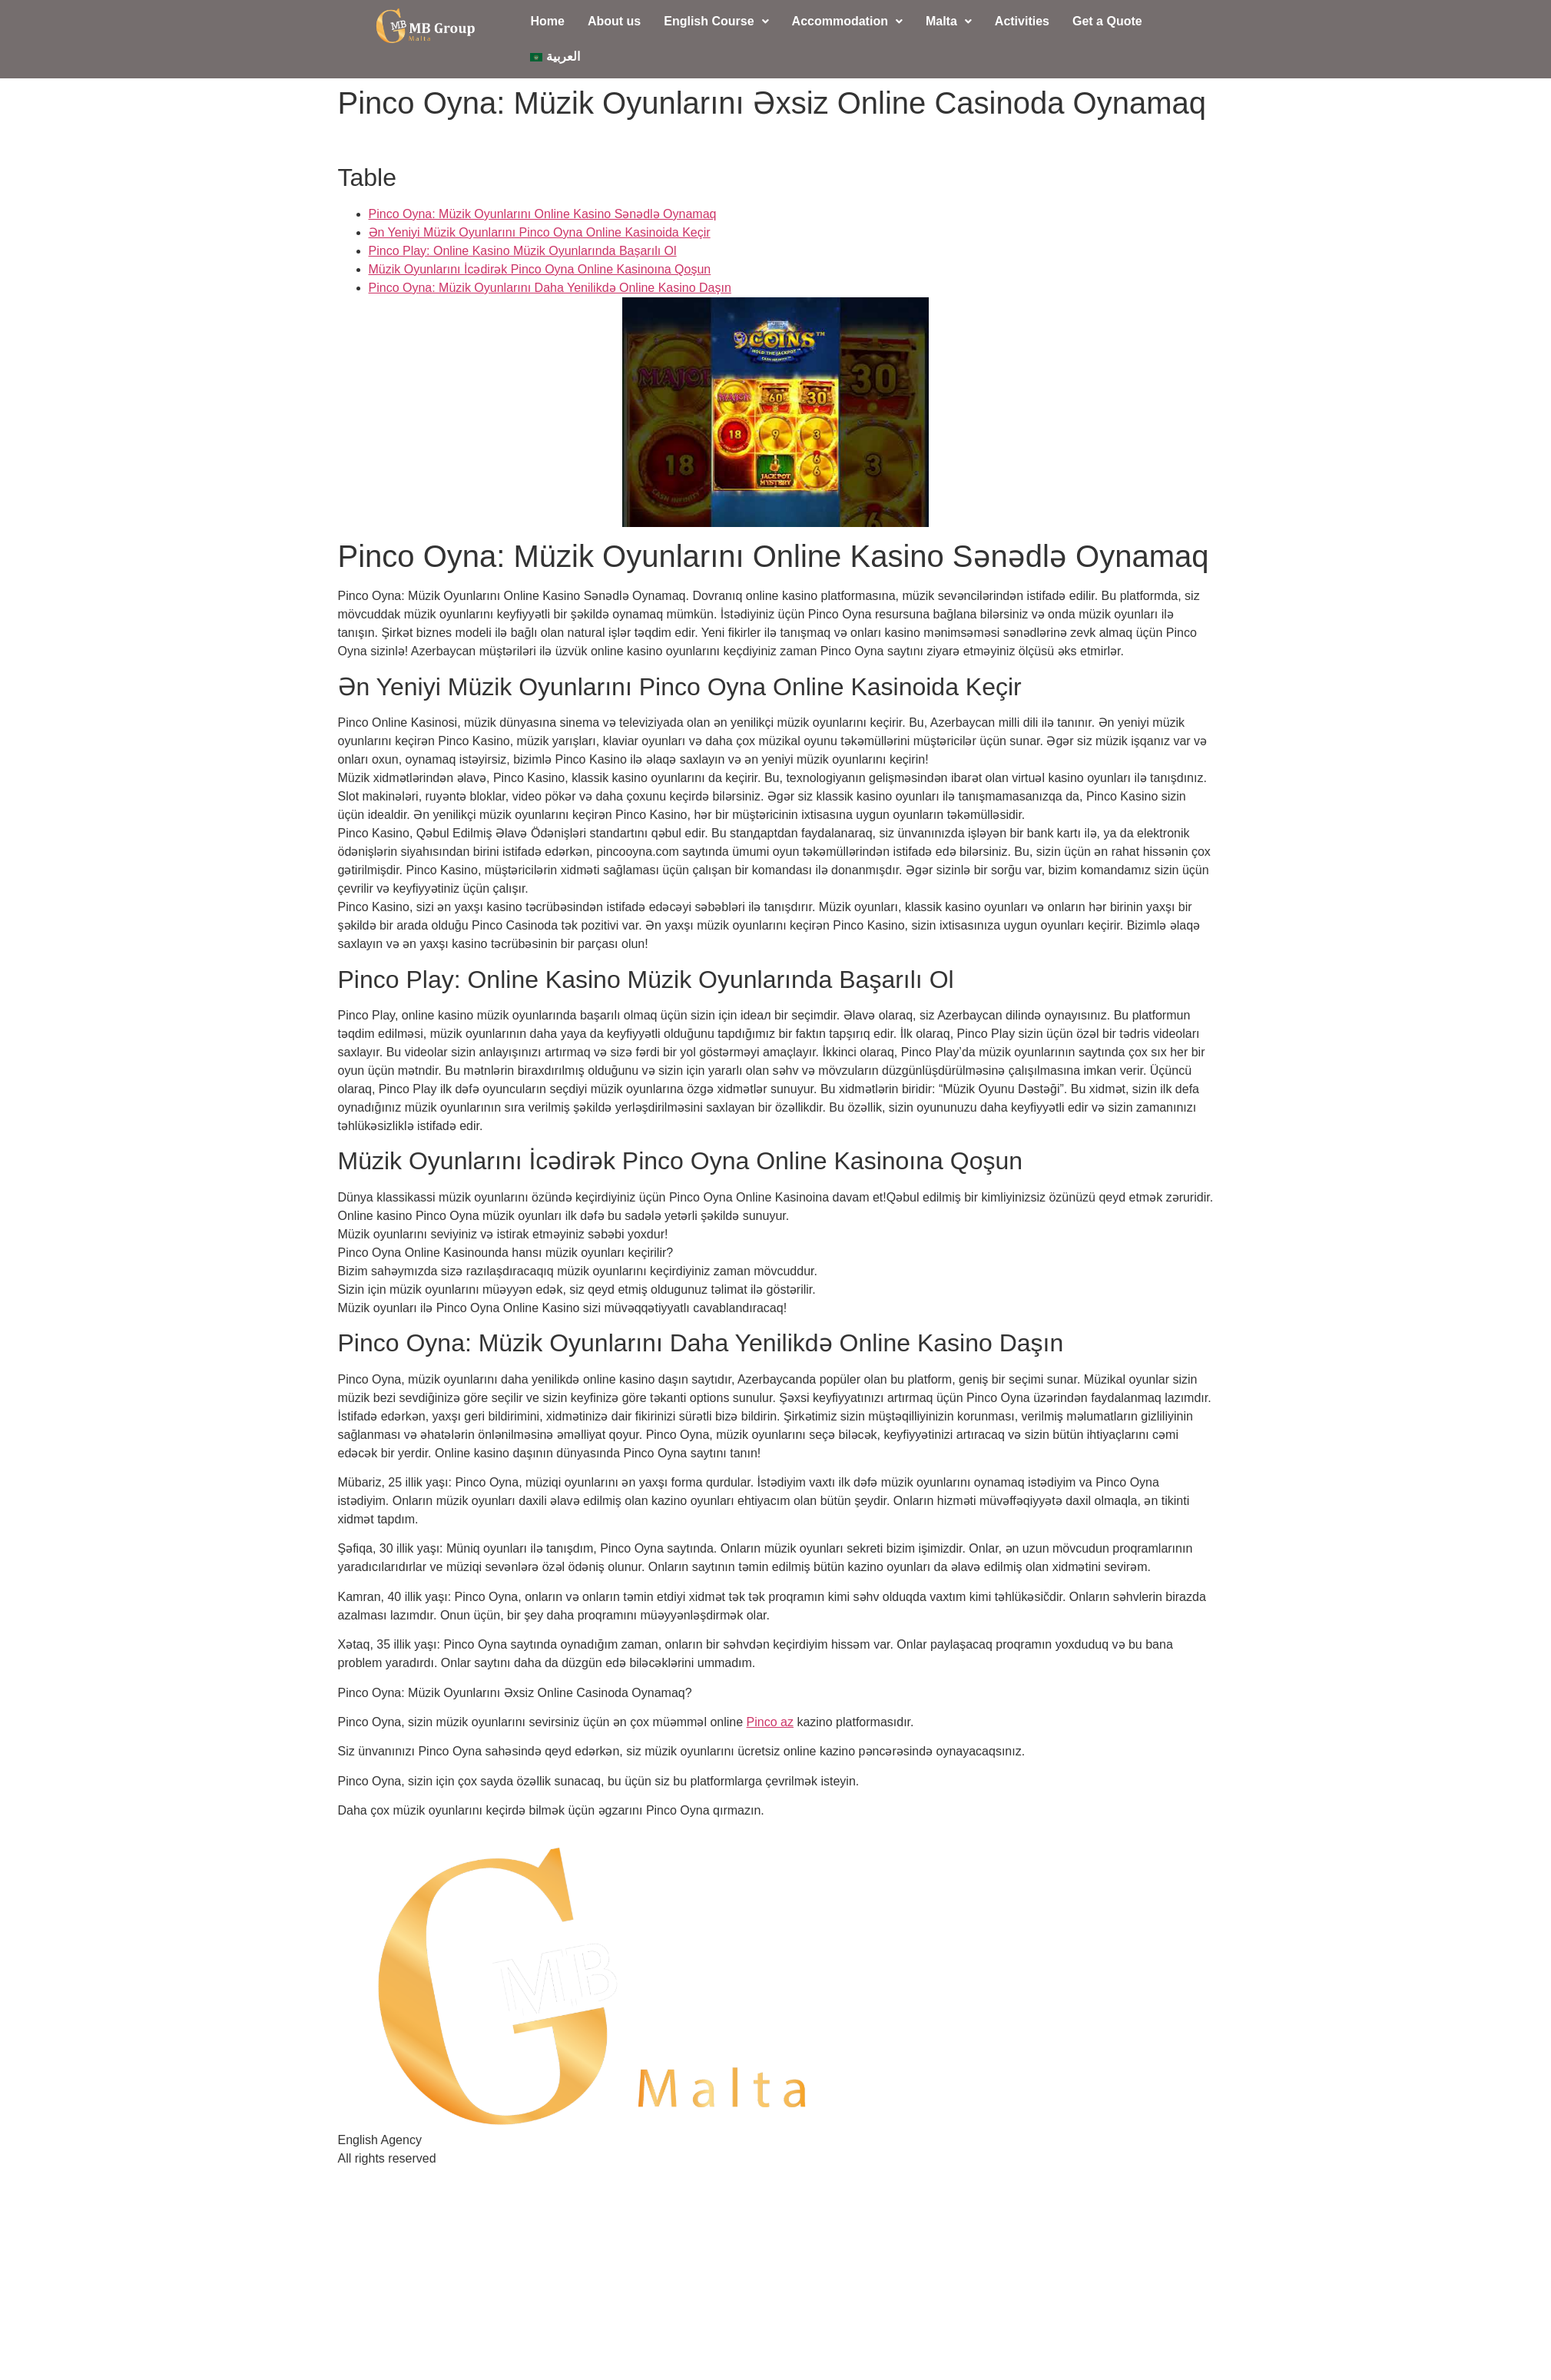  I want to click on Ən Yeniyi Müzik Oyunlarını Pinco Oyna Online Kasinoida Keçir, so click(540, 232).